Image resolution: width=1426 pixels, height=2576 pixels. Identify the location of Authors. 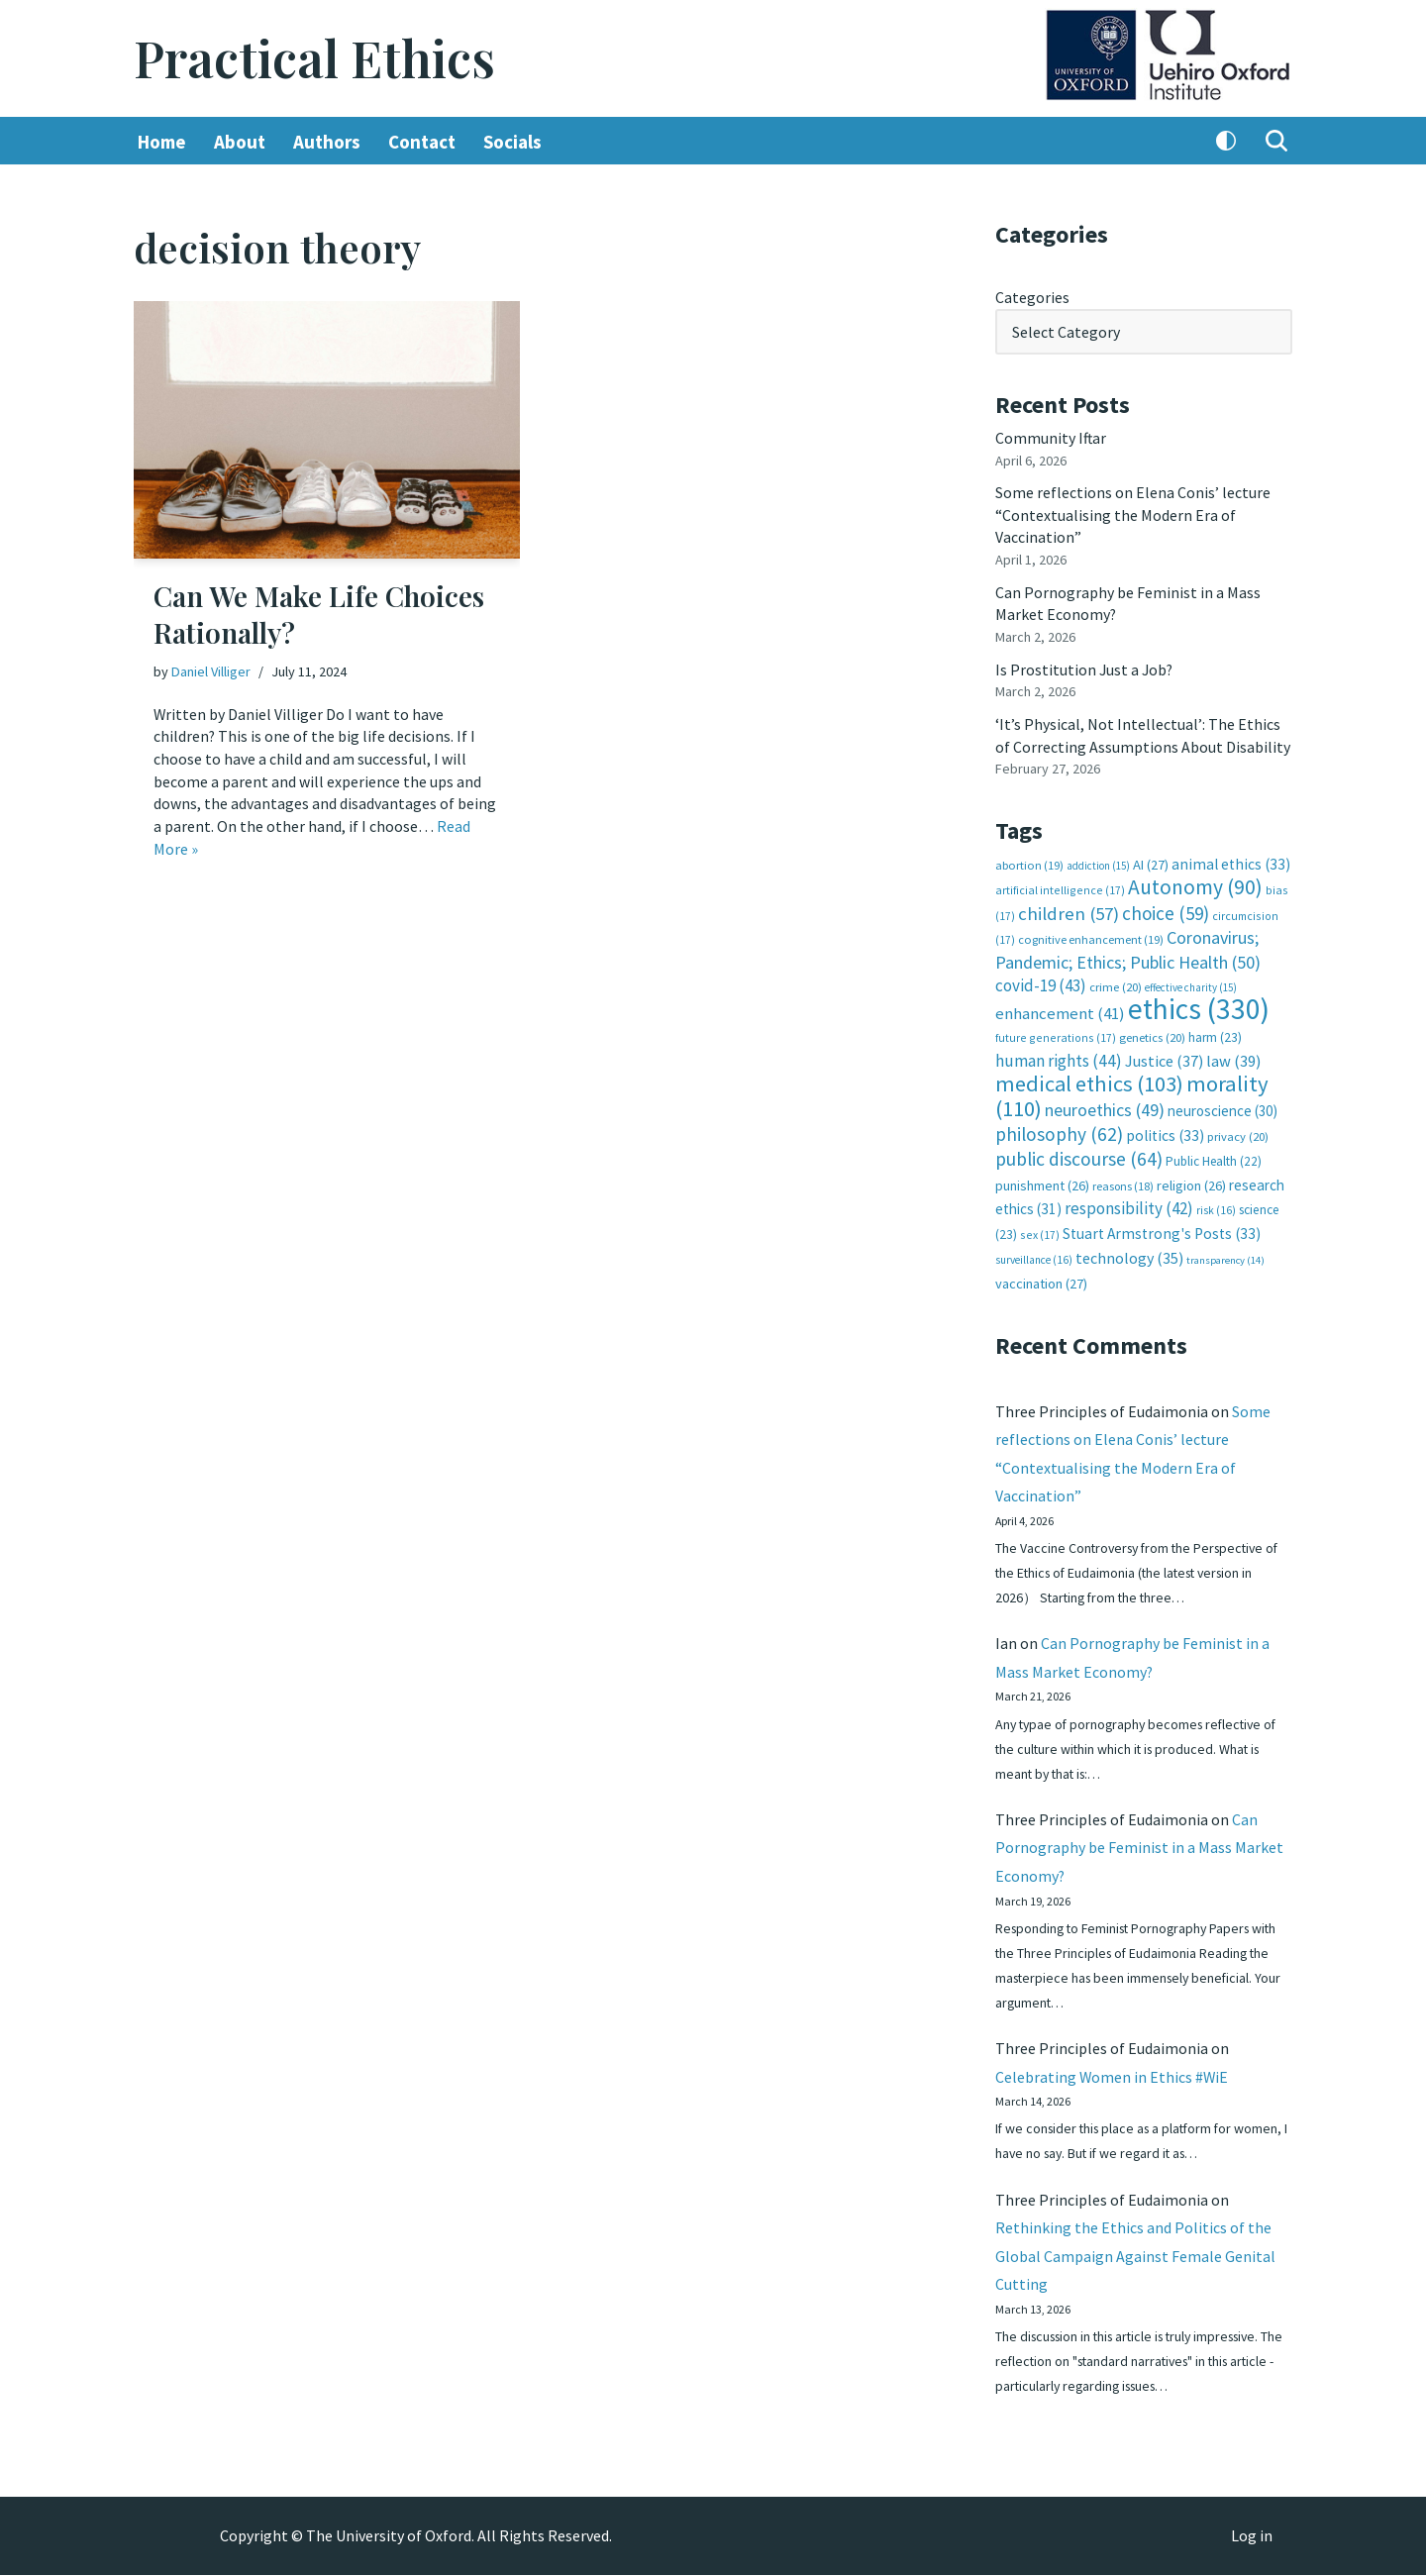
(326, 142).